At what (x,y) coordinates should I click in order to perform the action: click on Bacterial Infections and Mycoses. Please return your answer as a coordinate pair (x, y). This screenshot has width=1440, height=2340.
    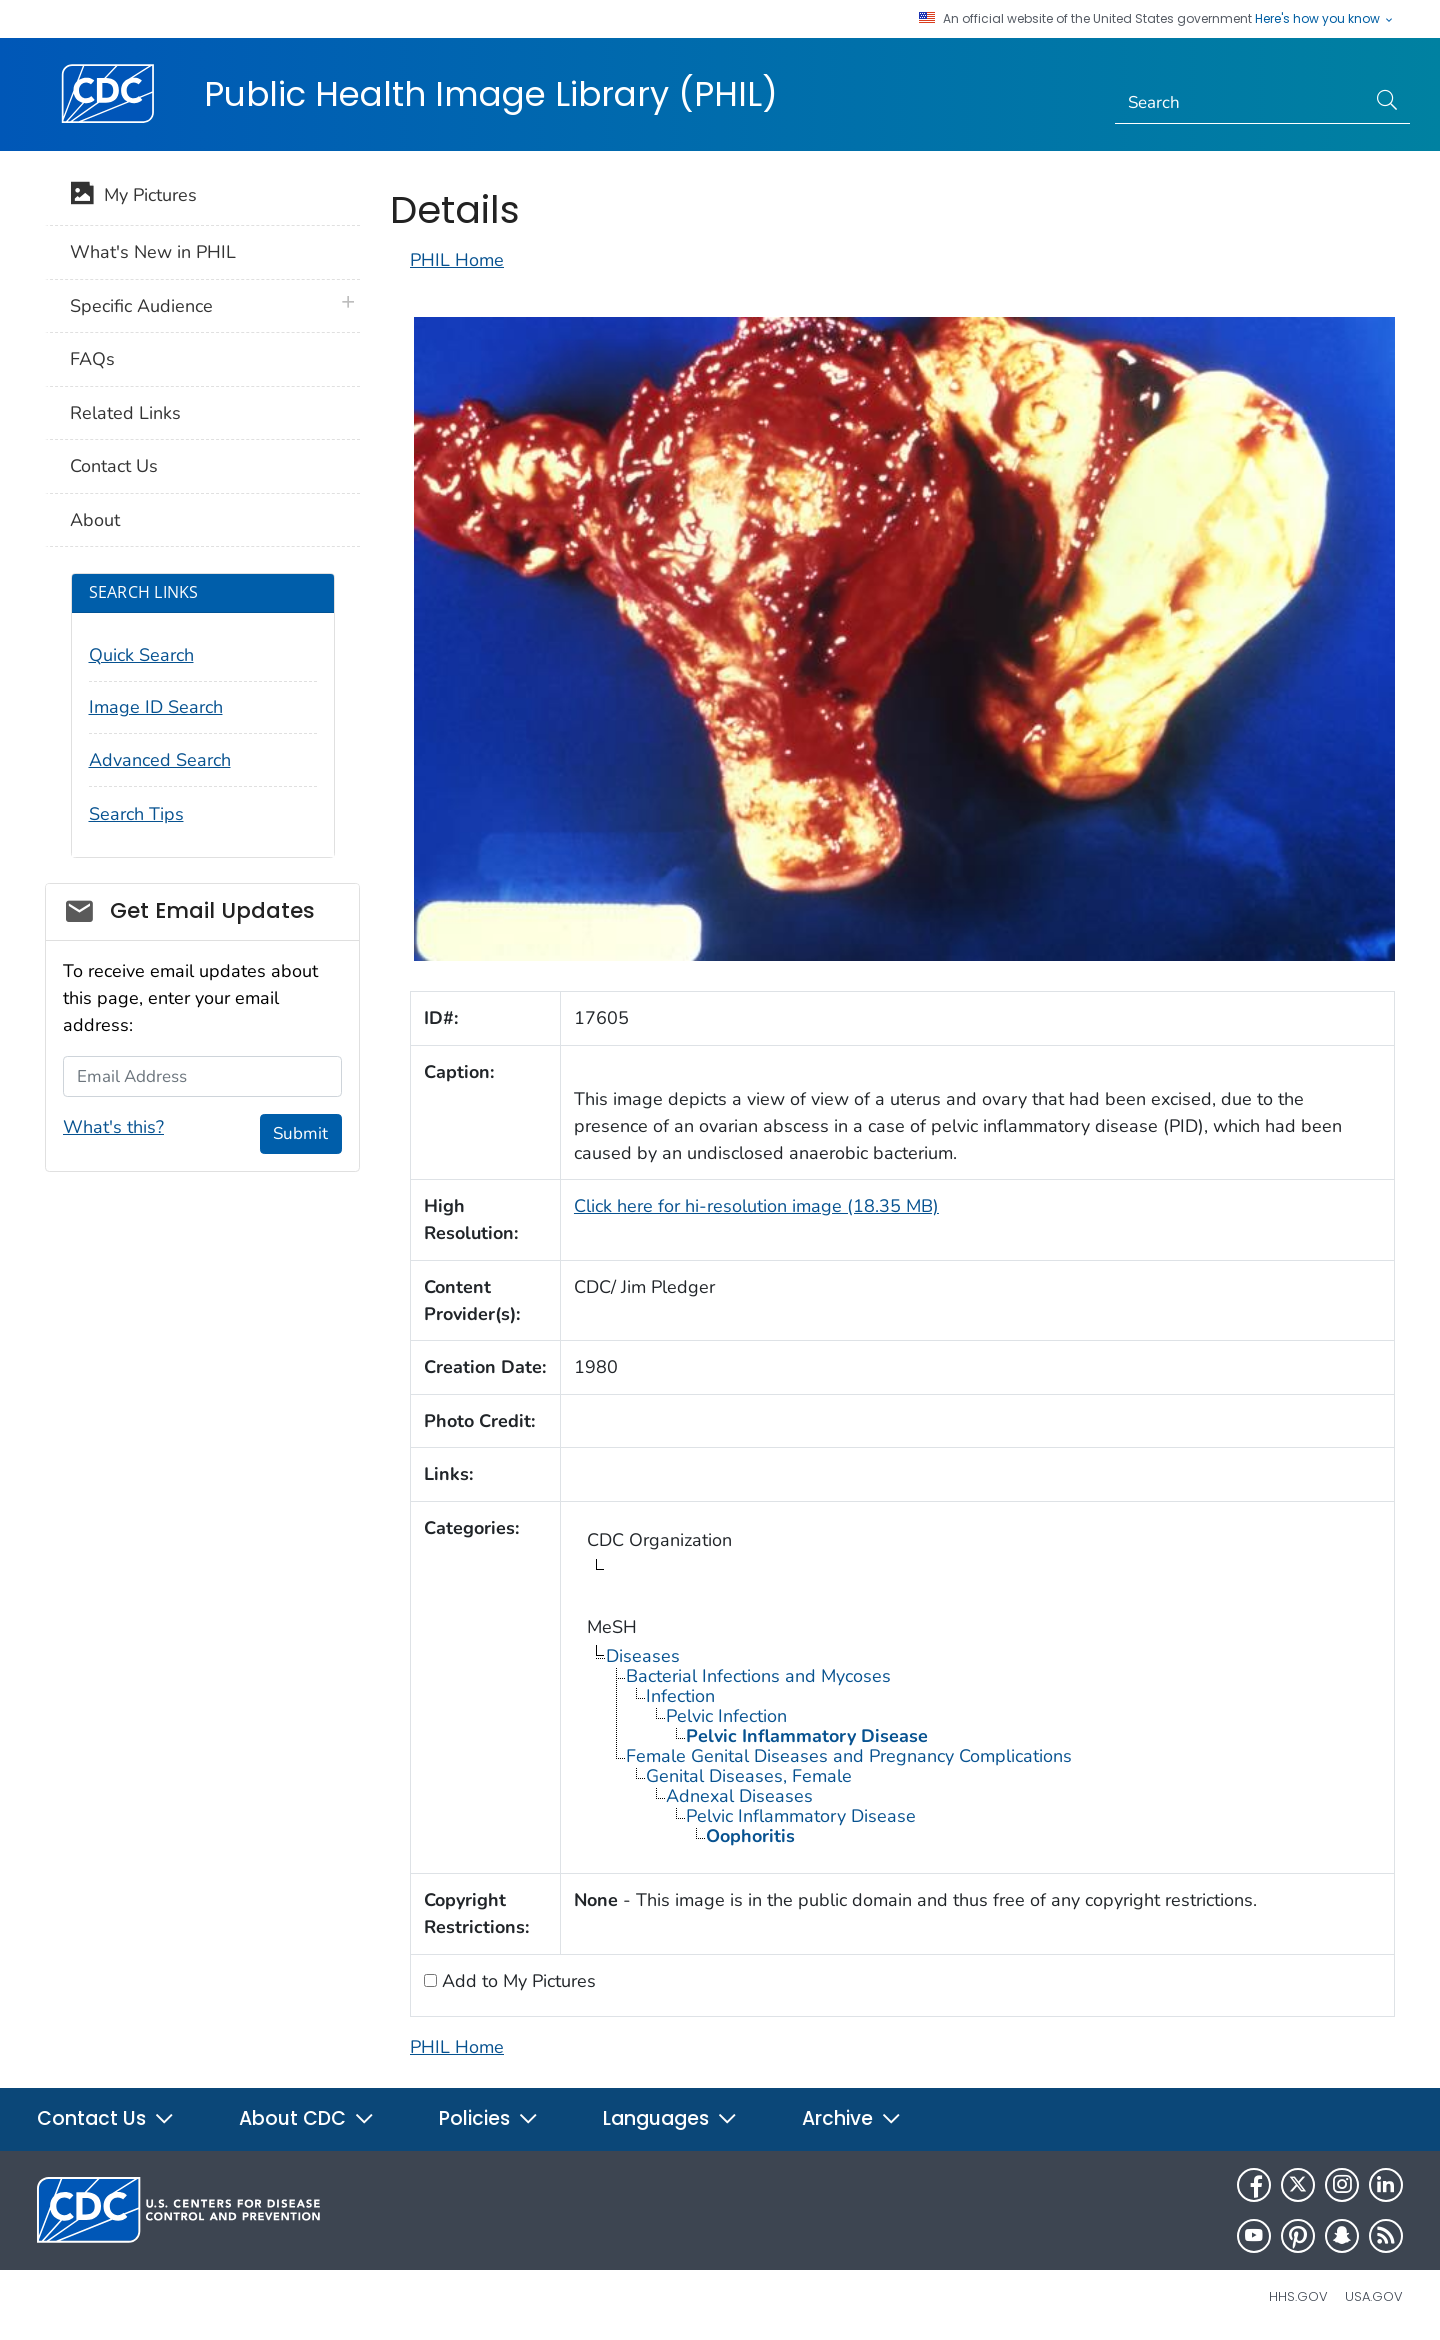
    Looking at the image, I should click on (758, 1676).